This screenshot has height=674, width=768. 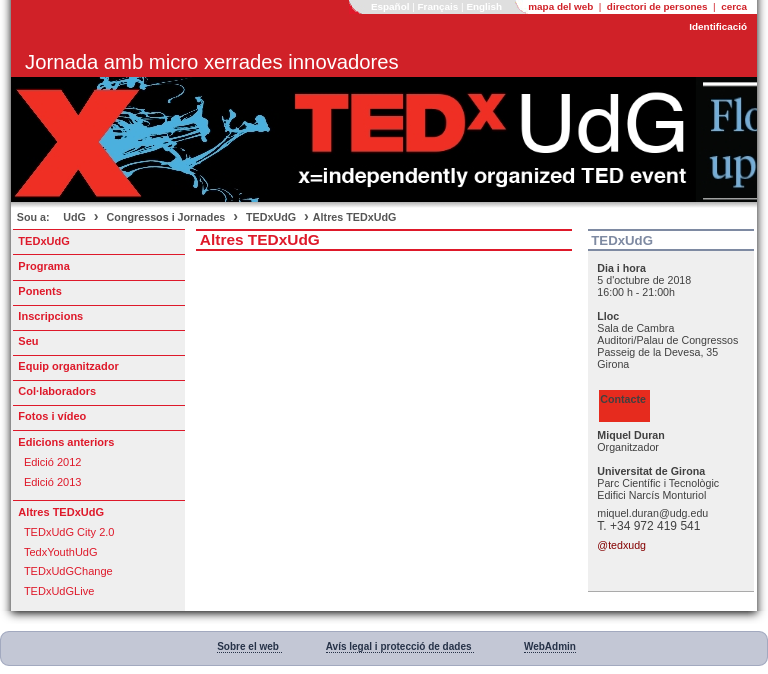 What do you see at coordinates (400, 646) in the screenshot?
I see `Avís legal i protecció de dades` at bounding box center [400, 646].